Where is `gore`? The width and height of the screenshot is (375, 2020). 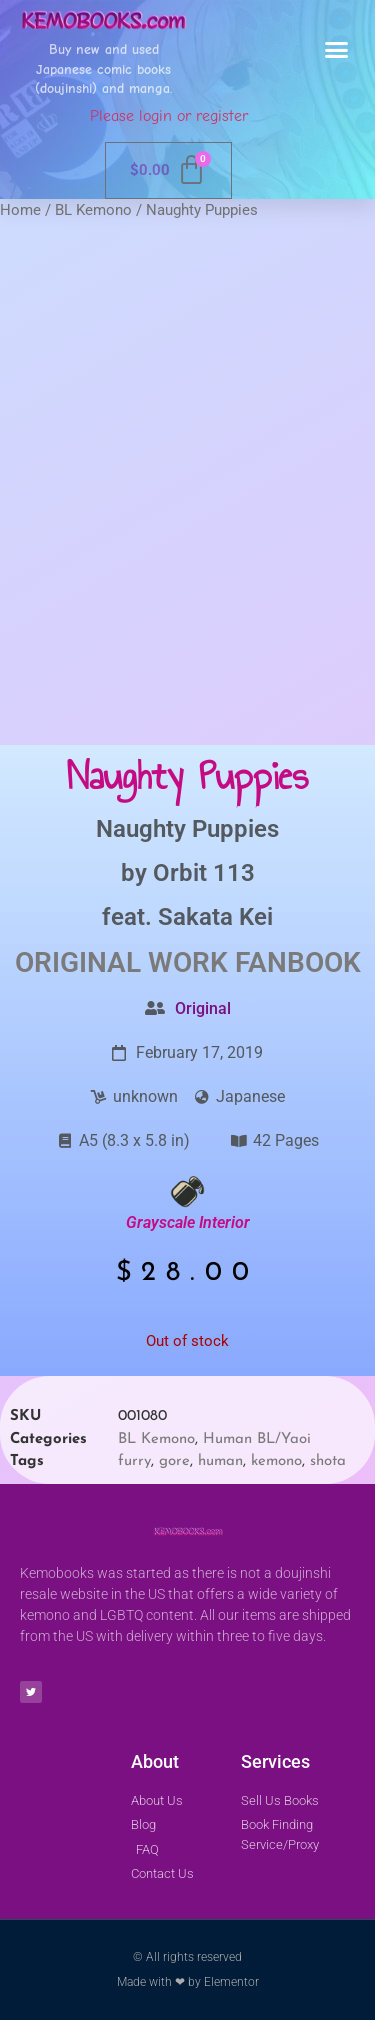
gore is located at coordinates (174, 1461).